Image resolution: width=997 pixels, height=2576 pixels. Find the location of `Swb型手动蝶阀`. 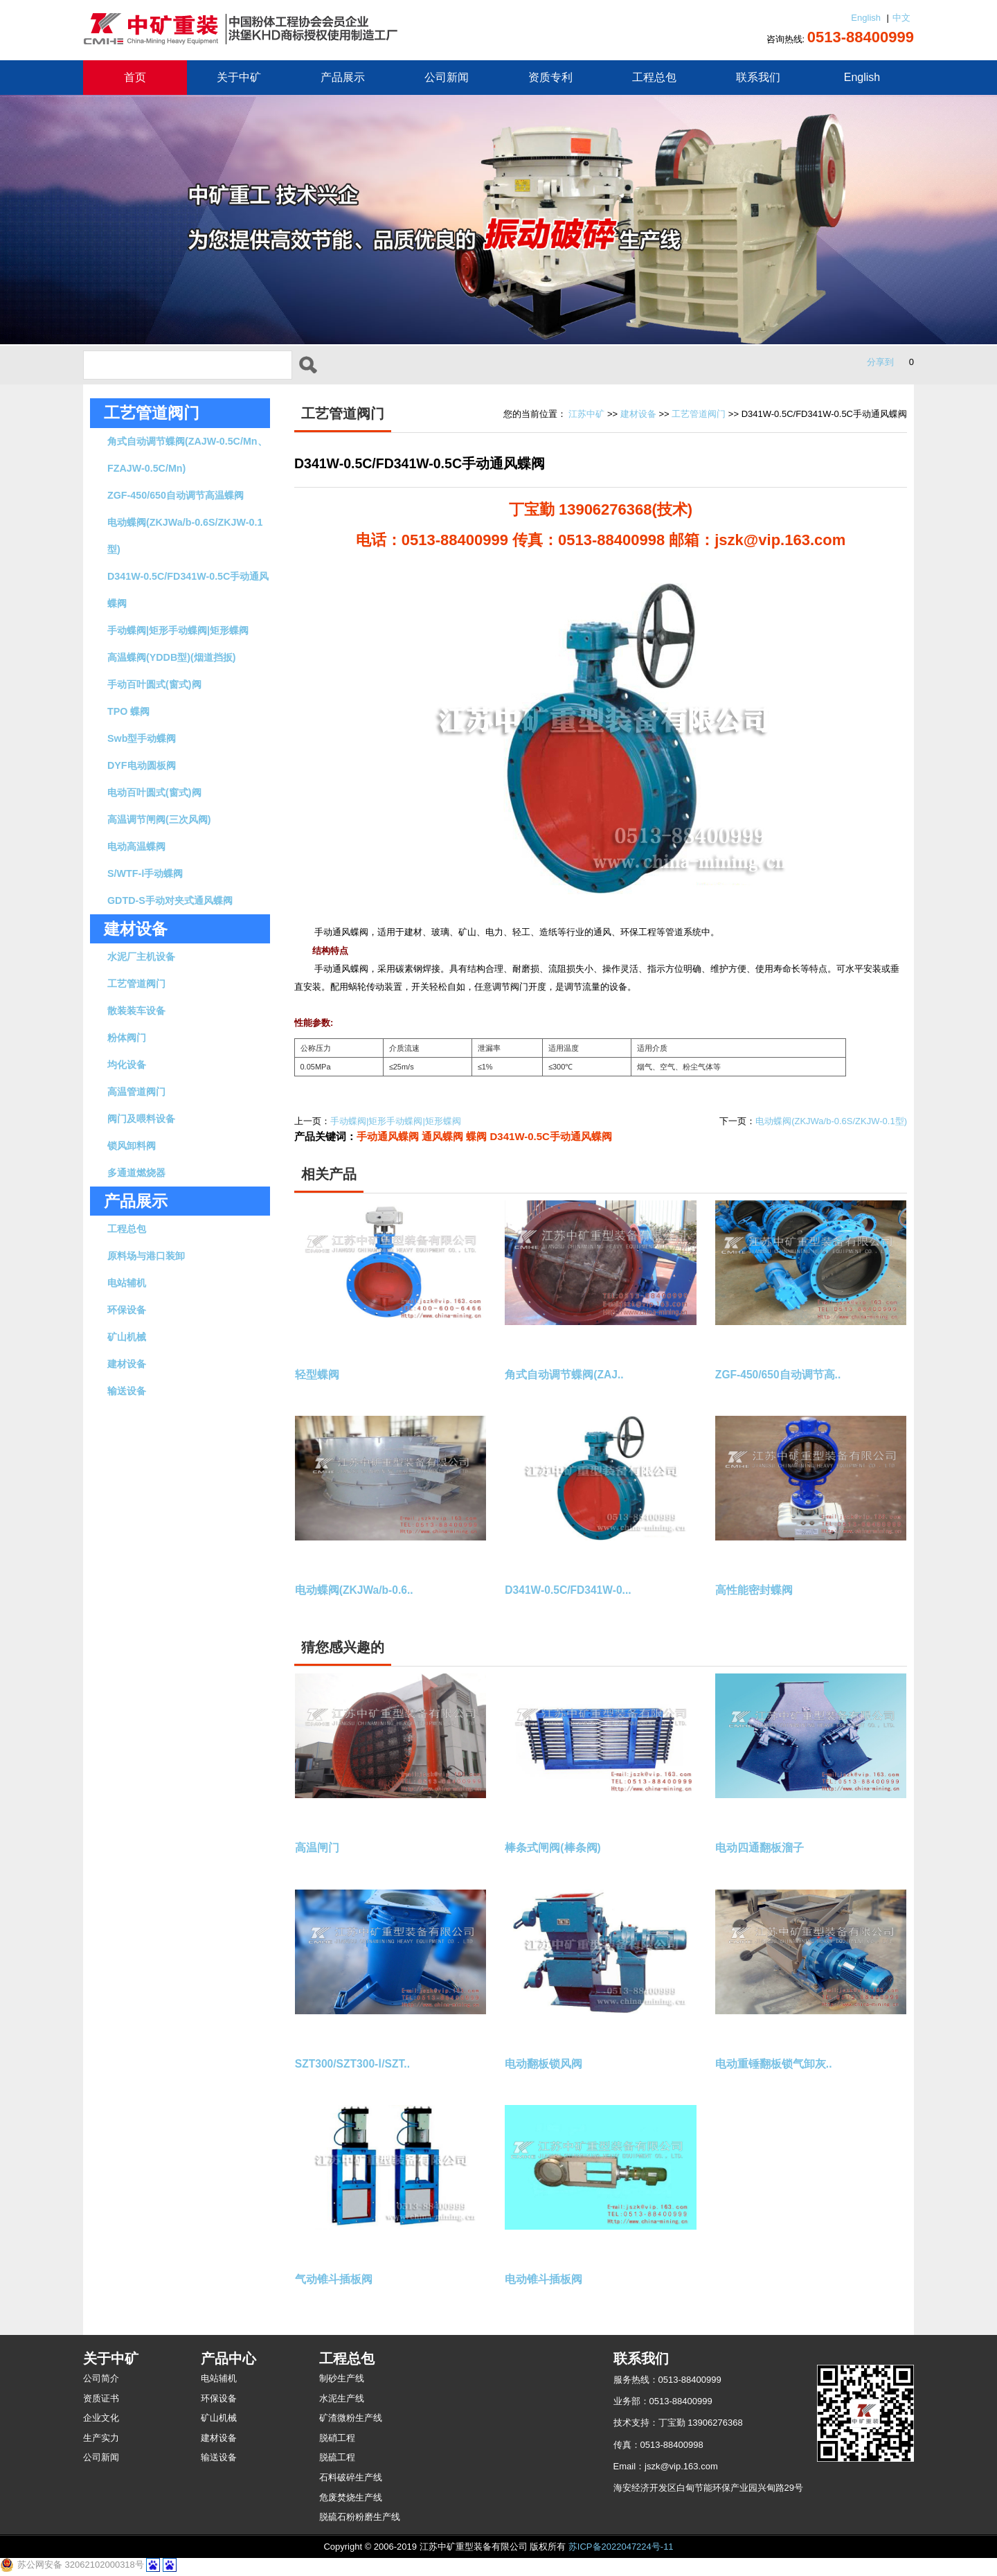

Swb型手动蝶阀 is located at coordinates (141, 738).